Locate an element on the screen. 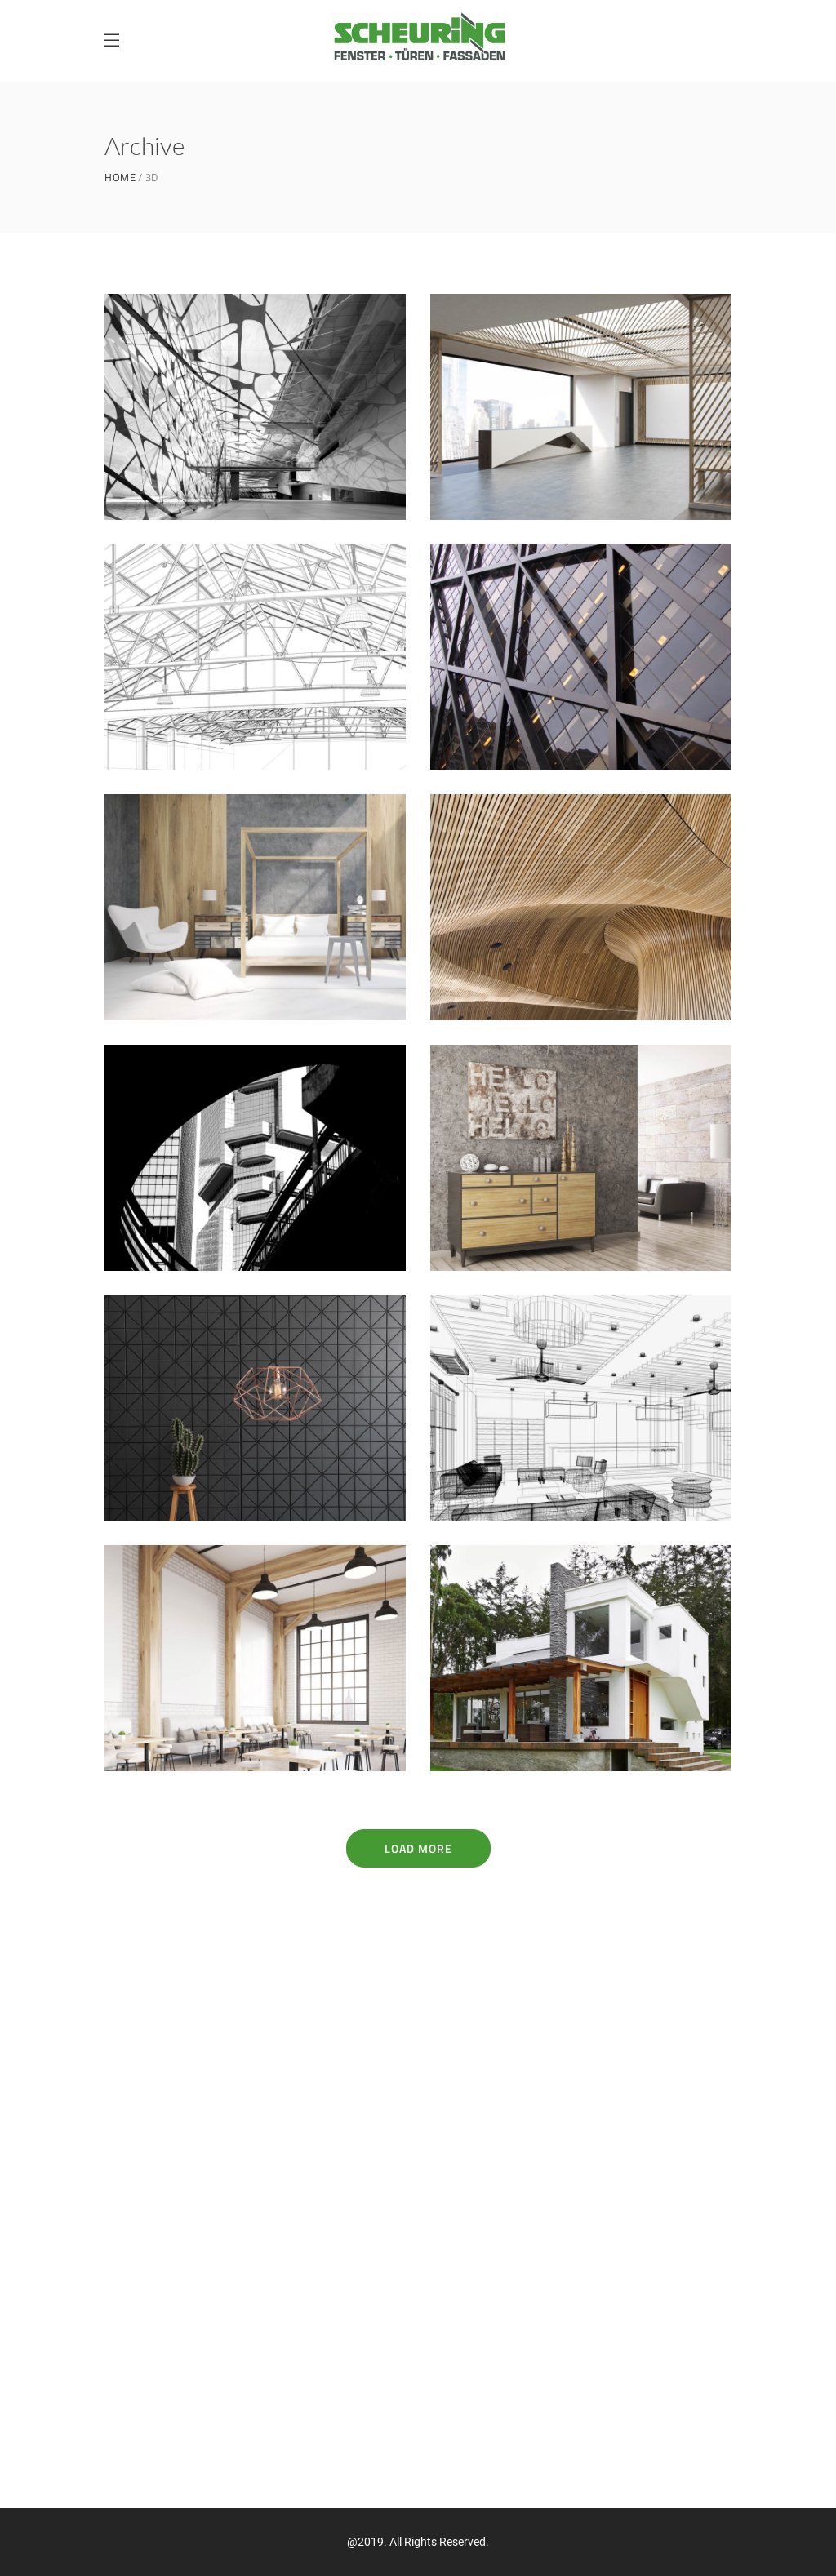  Unternehmen is located at coordinates (144, 2272).